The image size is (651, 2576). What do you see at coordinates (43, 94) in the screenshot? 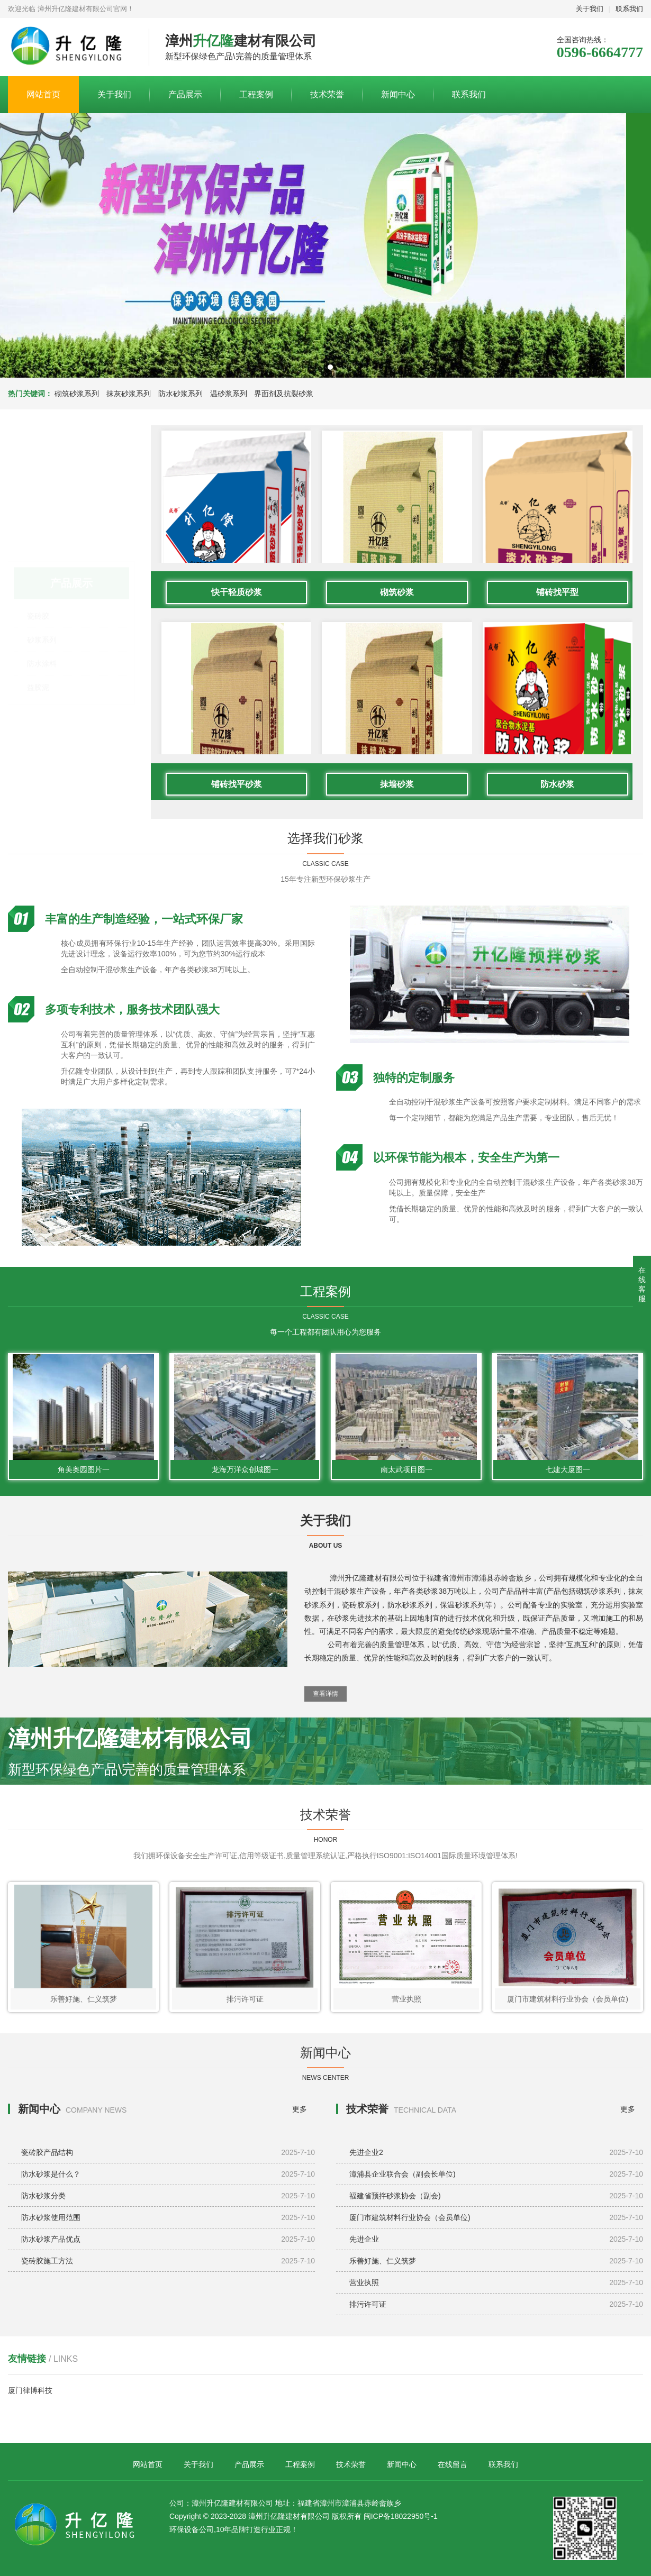
I see `网站首页` at bounding box center [43, 94].